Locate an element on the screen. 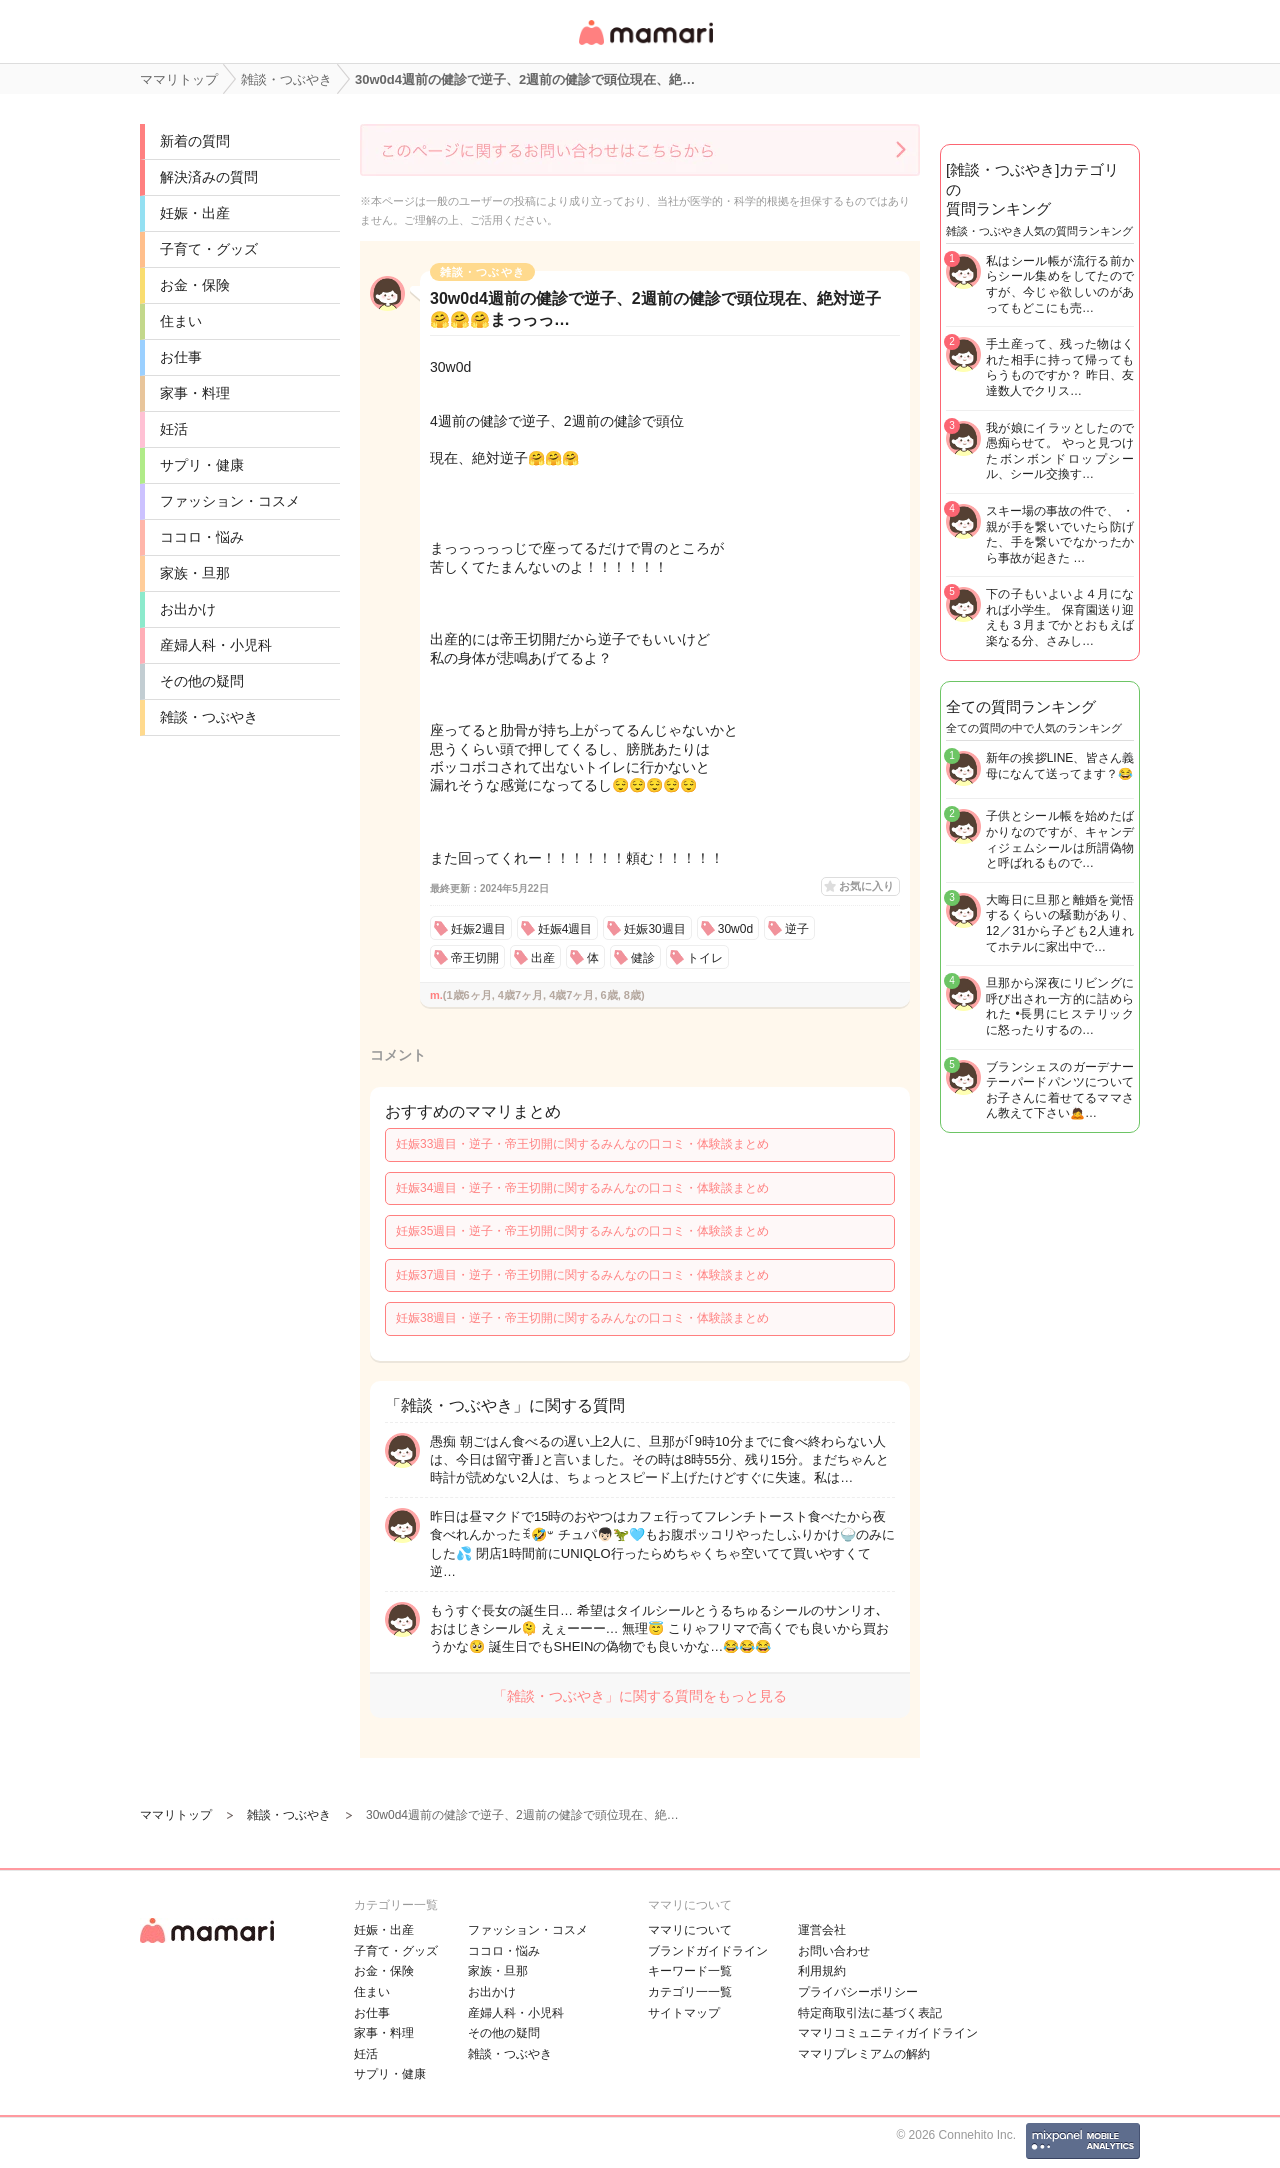  妊娠33週目・逆子・帝王切開に関するみんなの口コミ・体験談まとめ is located at coordinates (582, 1144).